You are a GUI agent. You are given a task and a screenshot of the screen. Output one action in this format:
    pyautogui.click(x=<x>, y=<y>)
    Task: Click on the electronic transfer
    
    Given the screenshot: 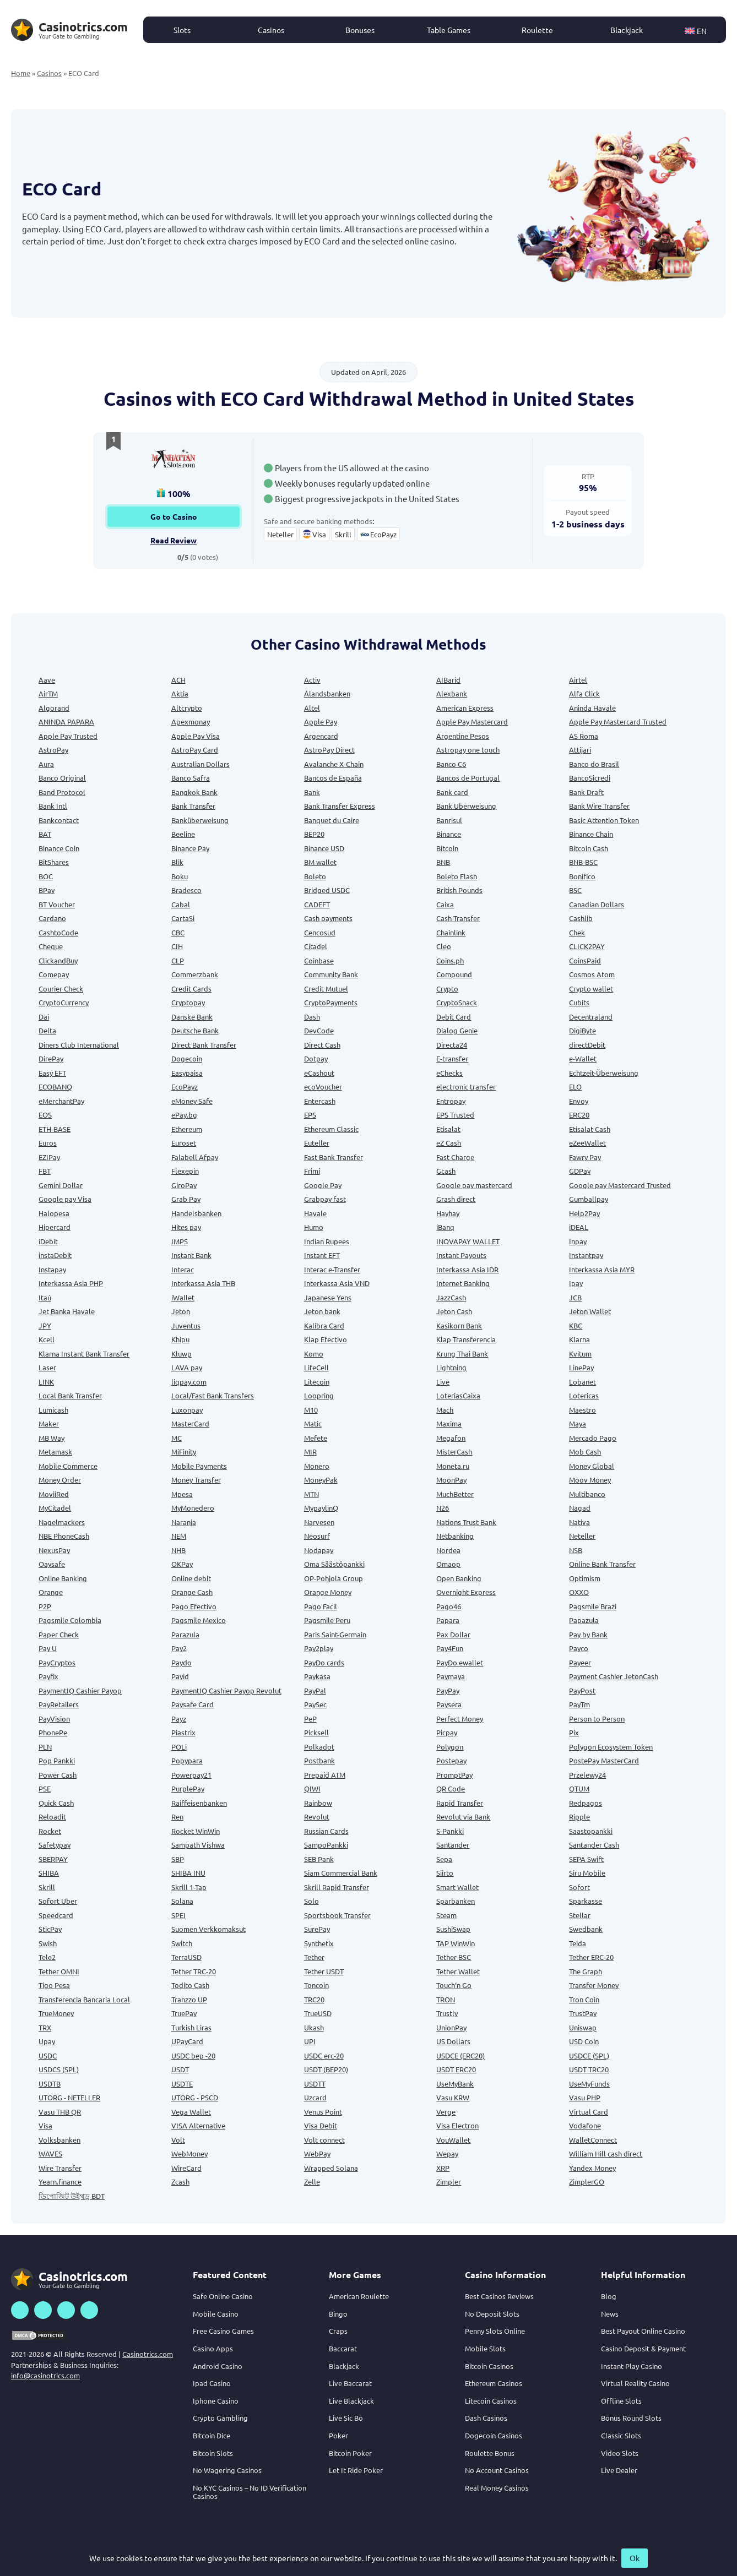 What is the action you would take?
    pyautogui.click(x=466, y=1086)
    